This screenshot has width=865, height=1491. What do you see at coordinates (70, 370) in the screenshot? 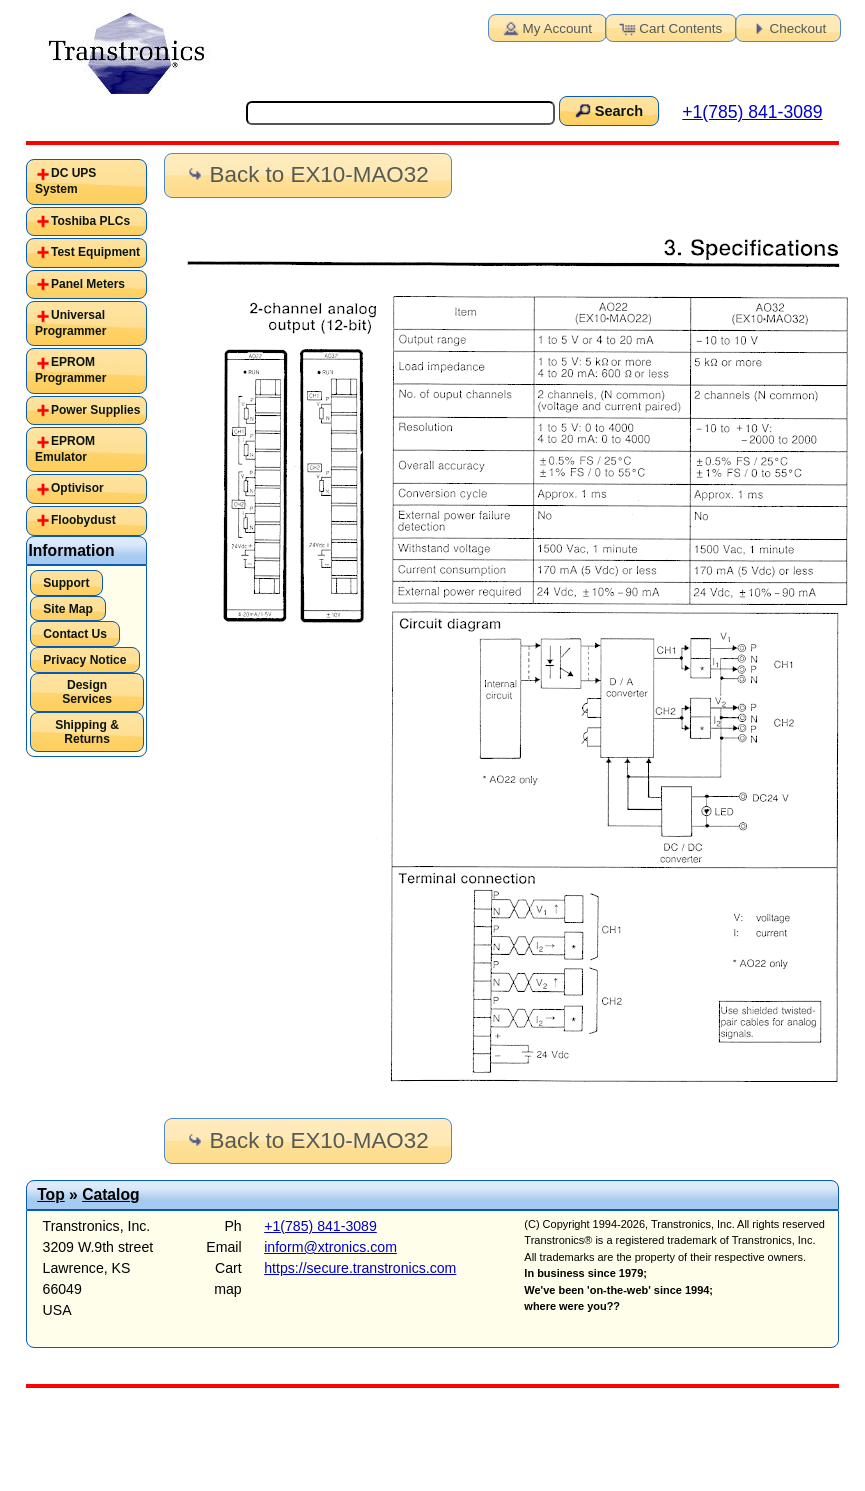
I see `EPROM Programmer` at bounding box center [70, 370].